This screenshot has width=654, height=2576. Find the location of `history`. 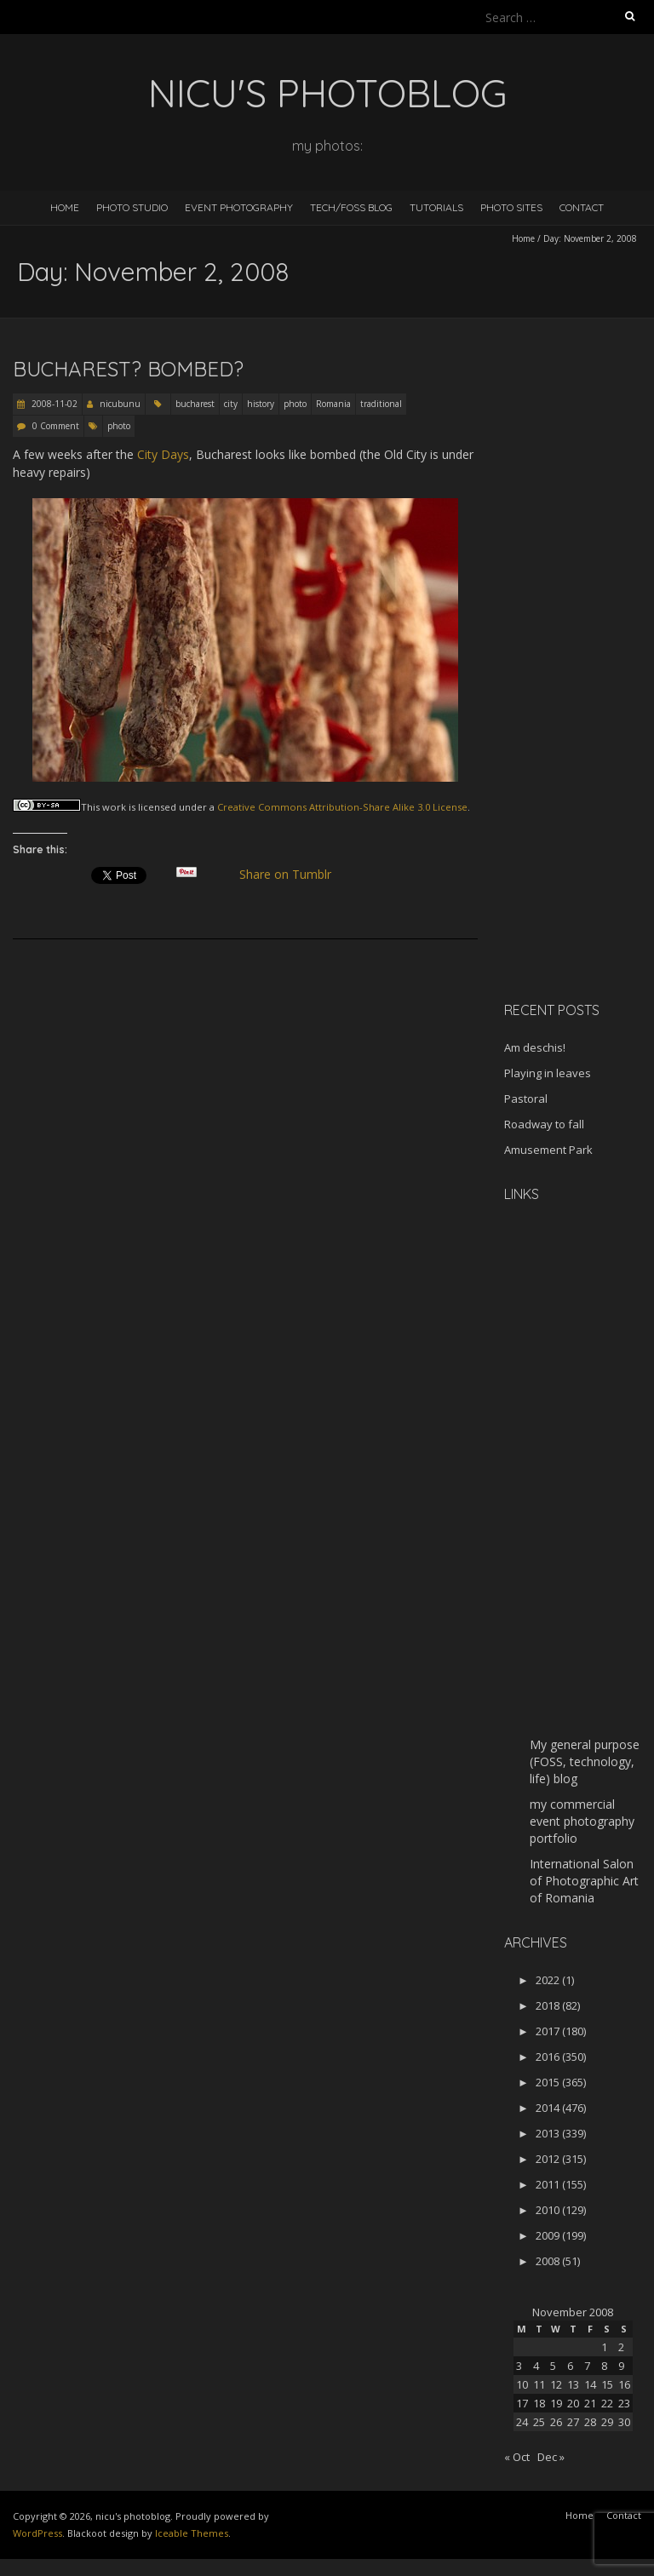

history is located at coordinates (260, 404).